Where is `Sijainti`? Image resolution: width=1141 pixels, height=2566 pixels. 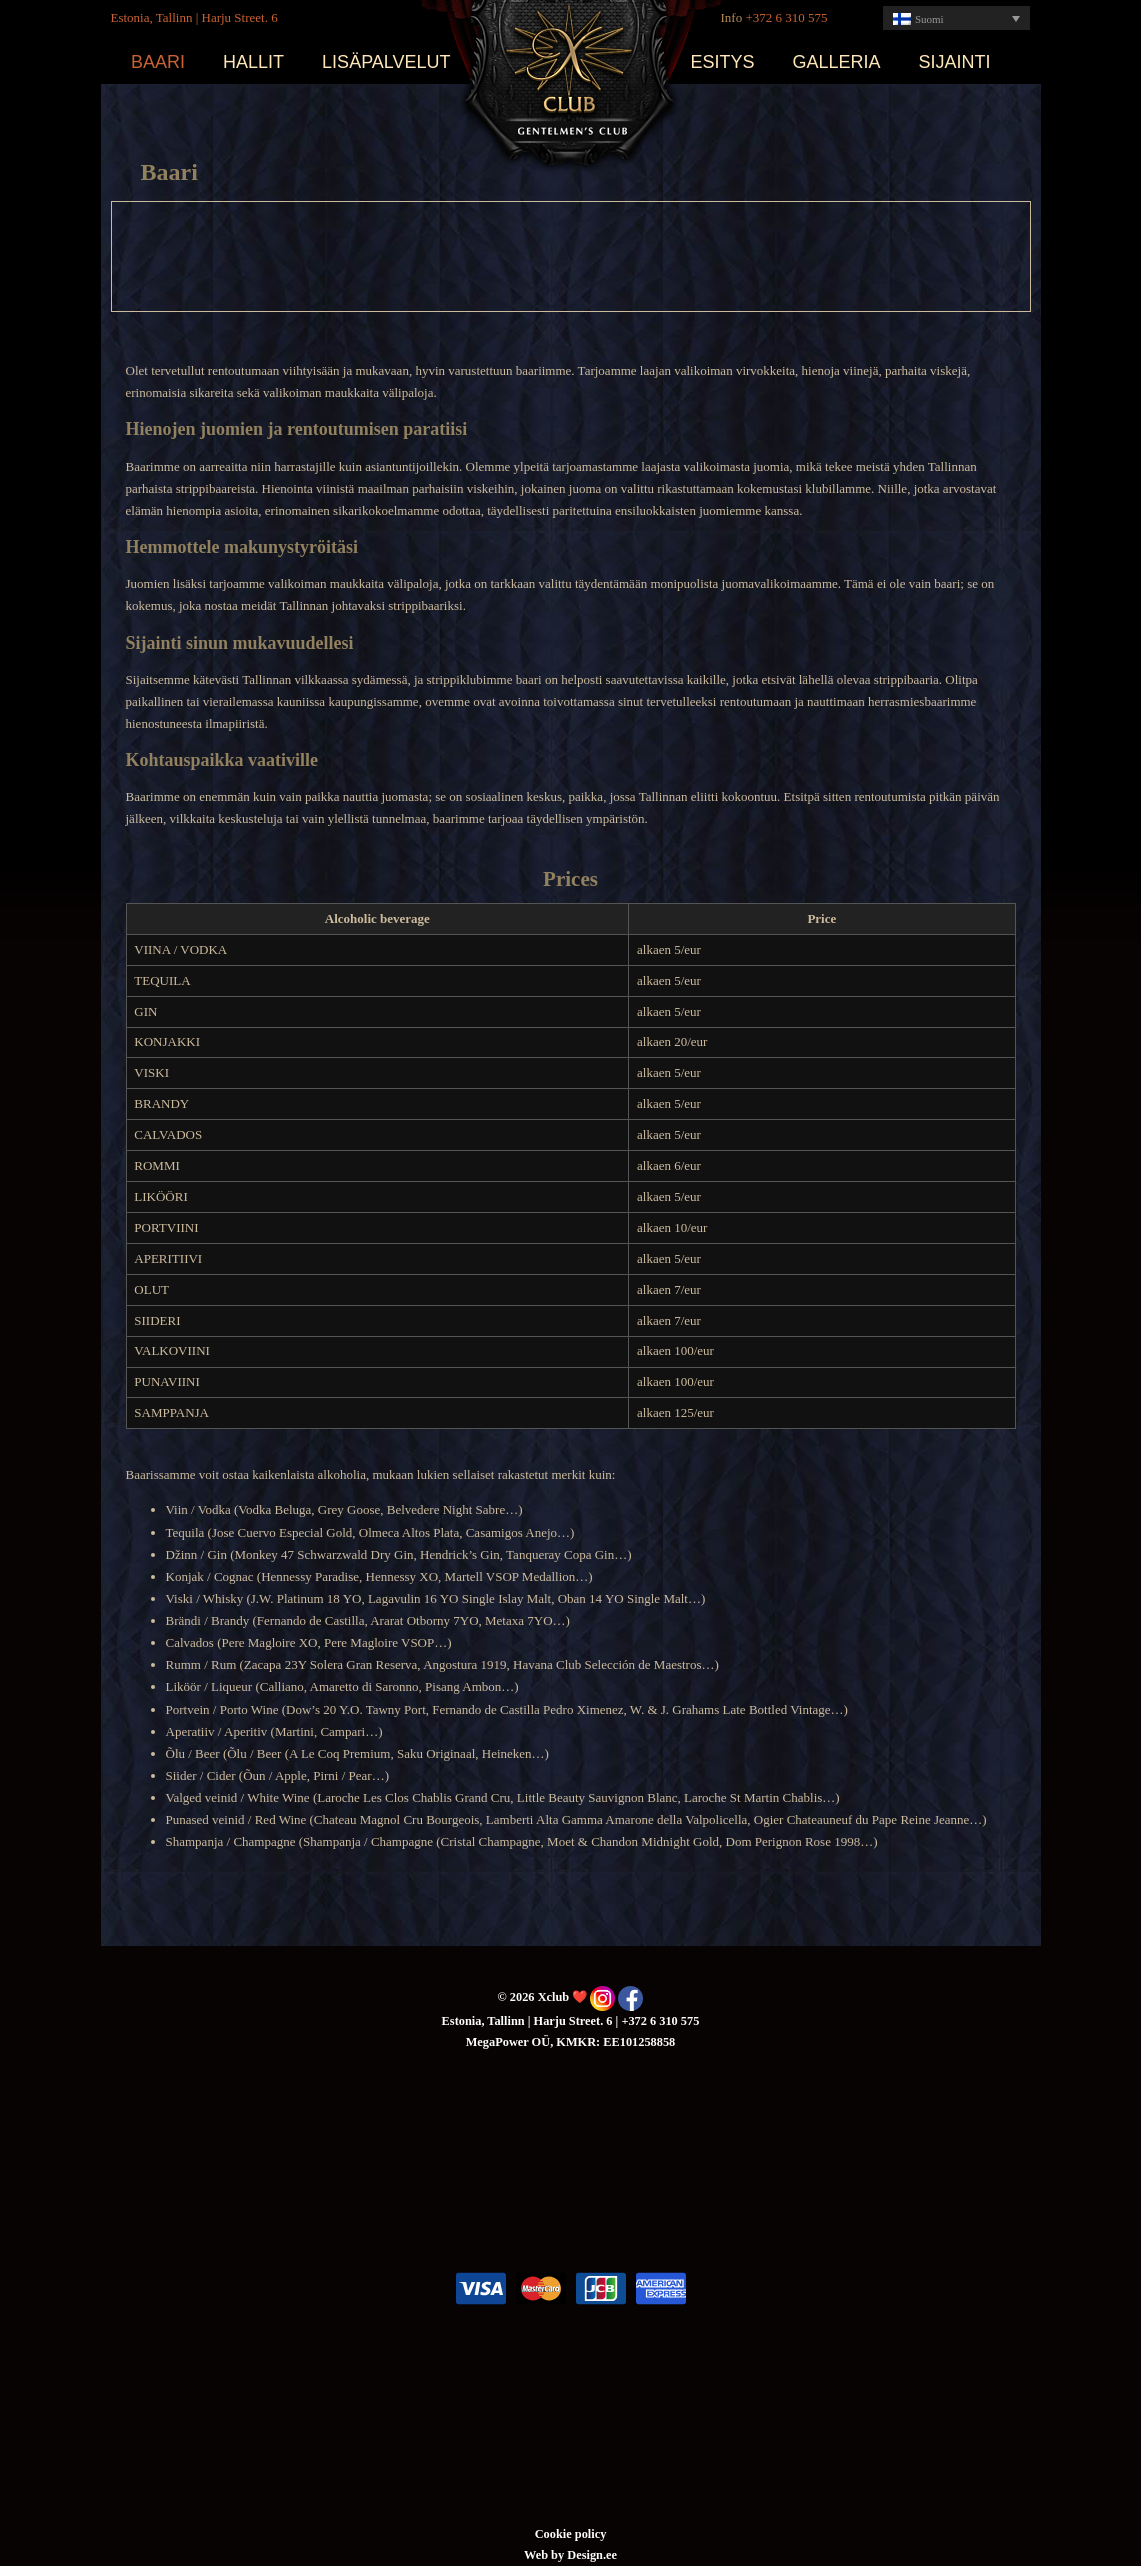
Sijainti is located at coordinates (955, 62).